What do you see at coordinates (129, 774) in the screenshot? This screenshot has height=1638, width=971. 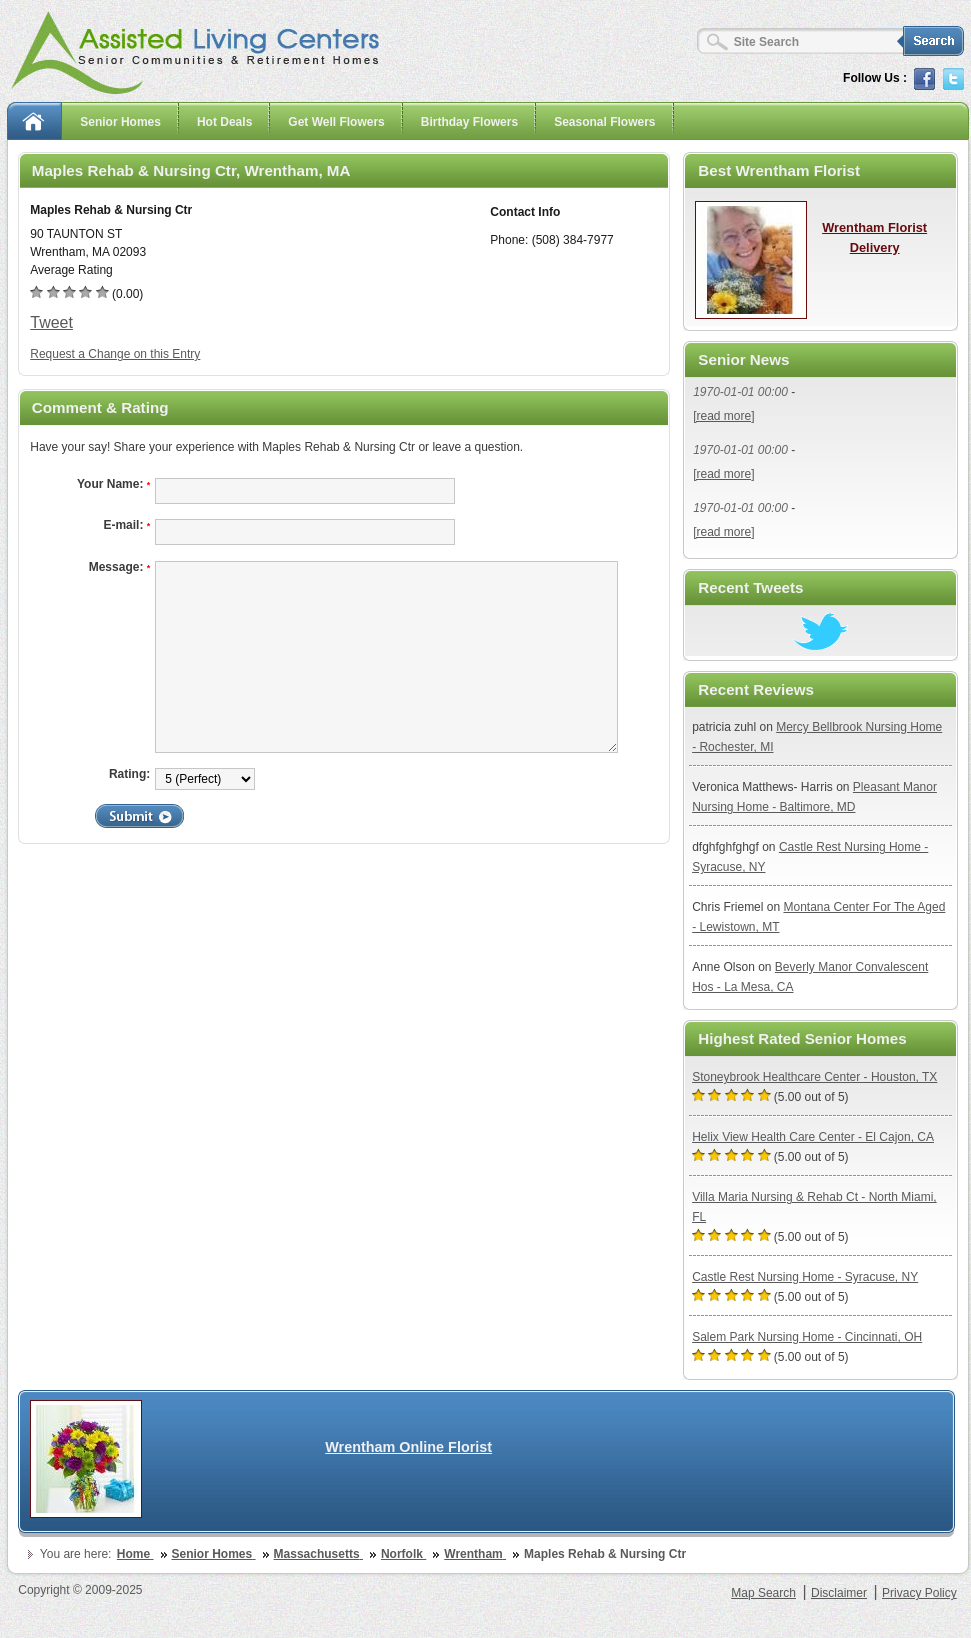 I see `Rating:` at bounding box center [129, 774].